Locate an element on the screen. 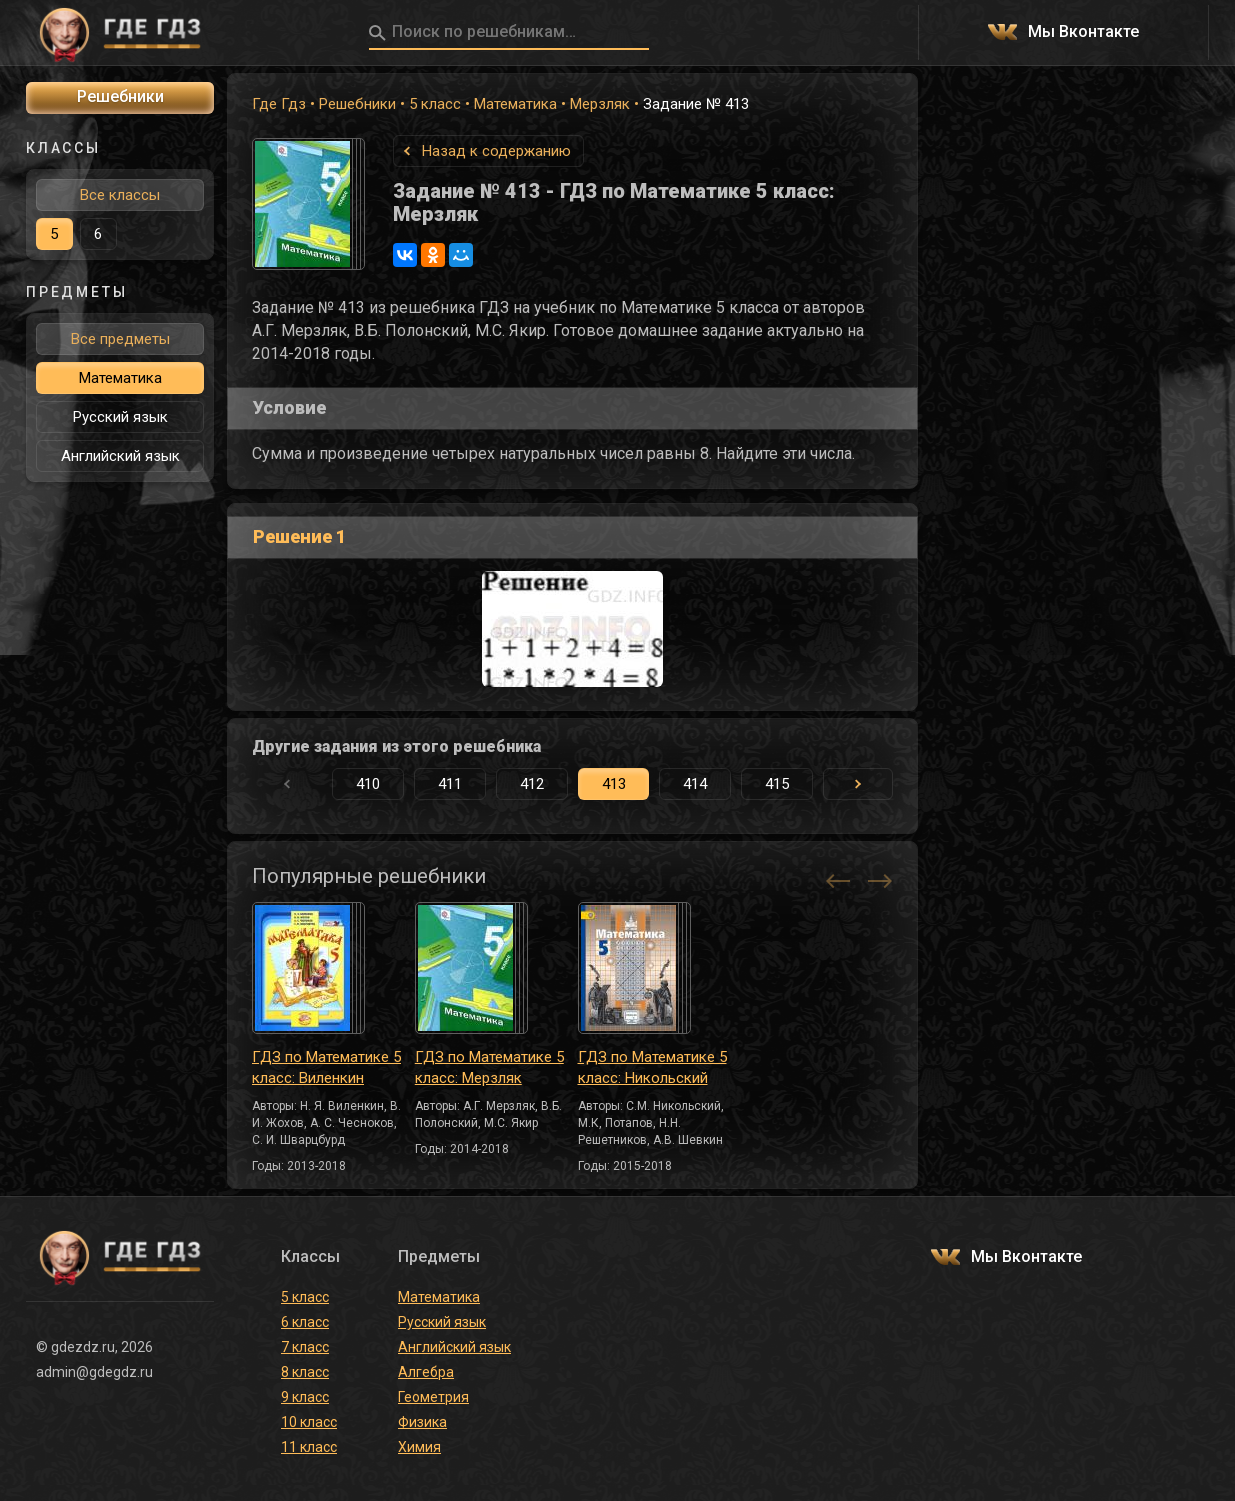 The image size is (1235, 1501). Алгебра is located at coordinates (426, 1372).